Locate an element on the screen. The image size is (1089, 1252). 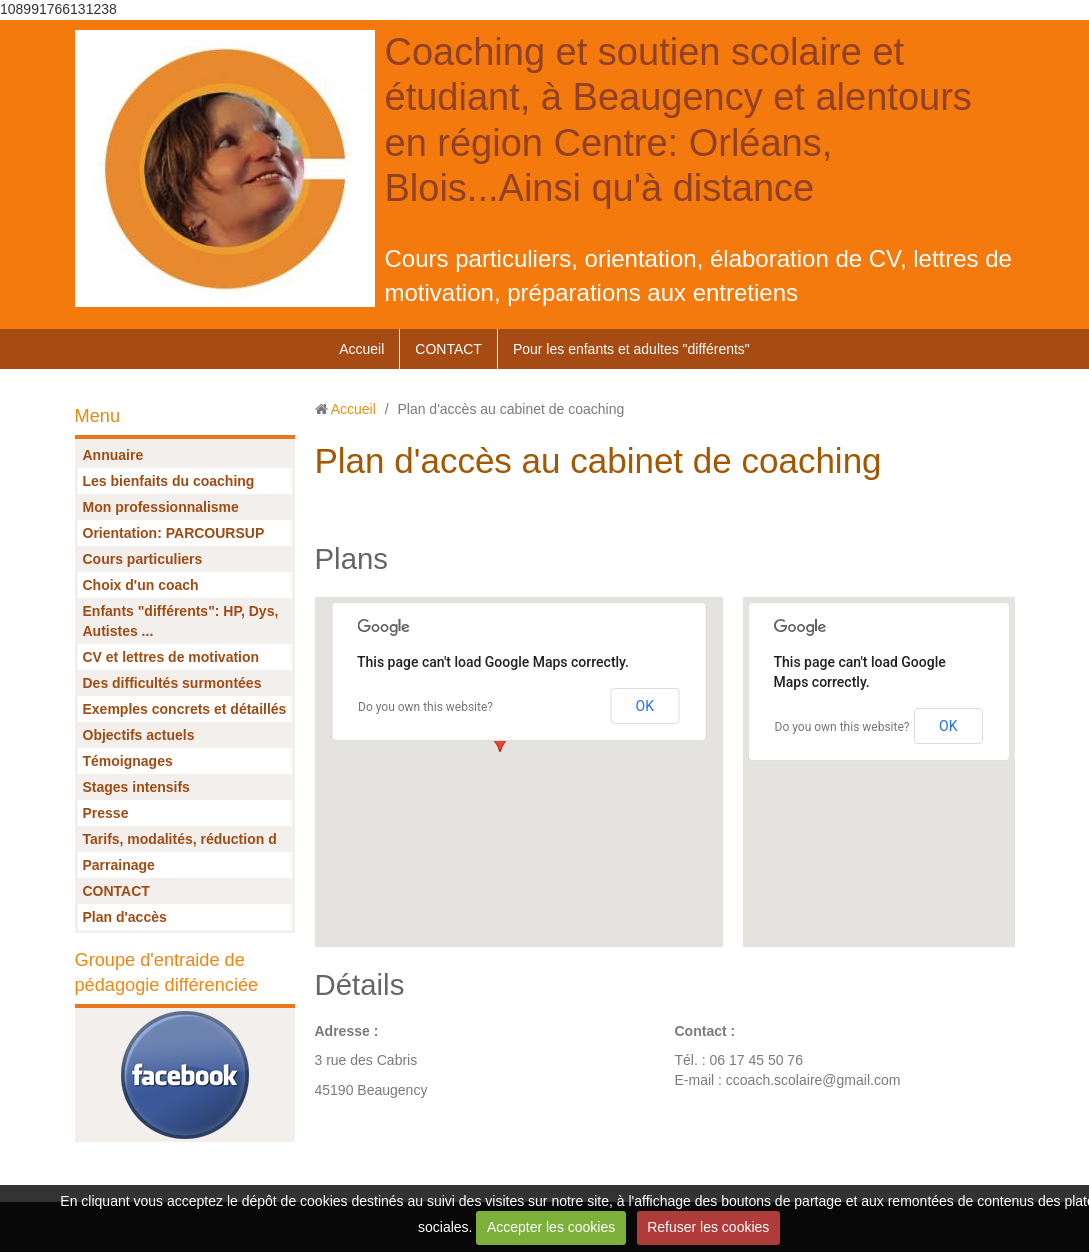
Les bienfaits du coaching is located at coordinates (169, 481).